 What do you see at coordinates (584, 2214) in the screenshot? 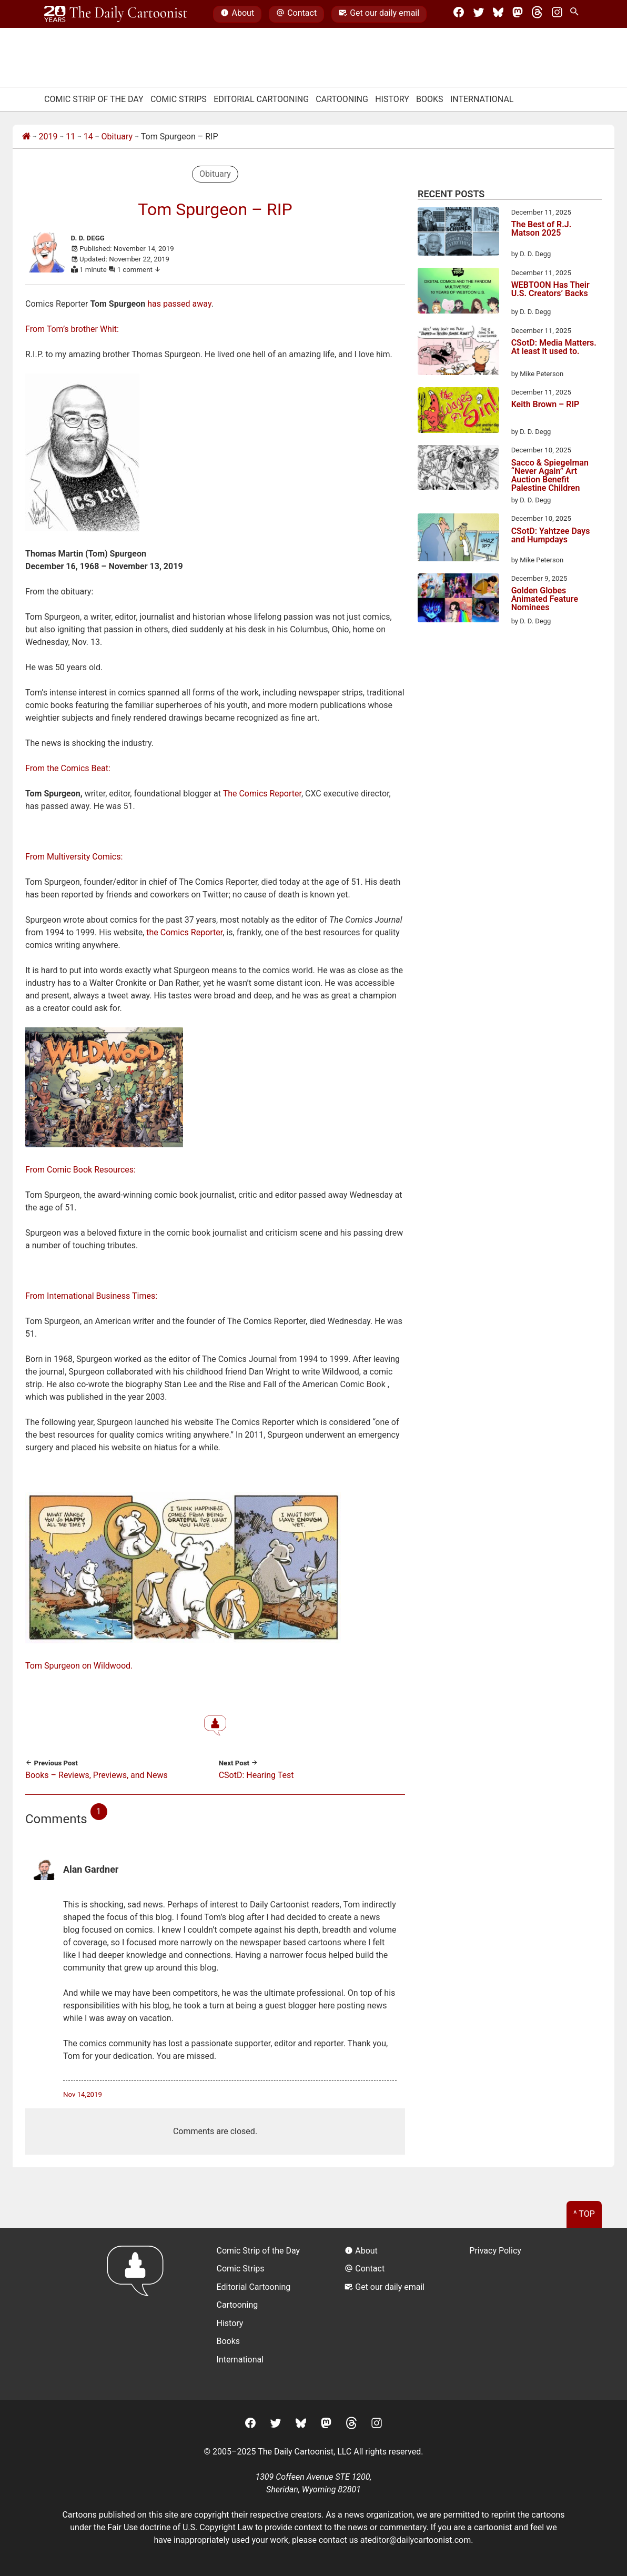
I see `^ Top` at bounding box center [584, 2214].